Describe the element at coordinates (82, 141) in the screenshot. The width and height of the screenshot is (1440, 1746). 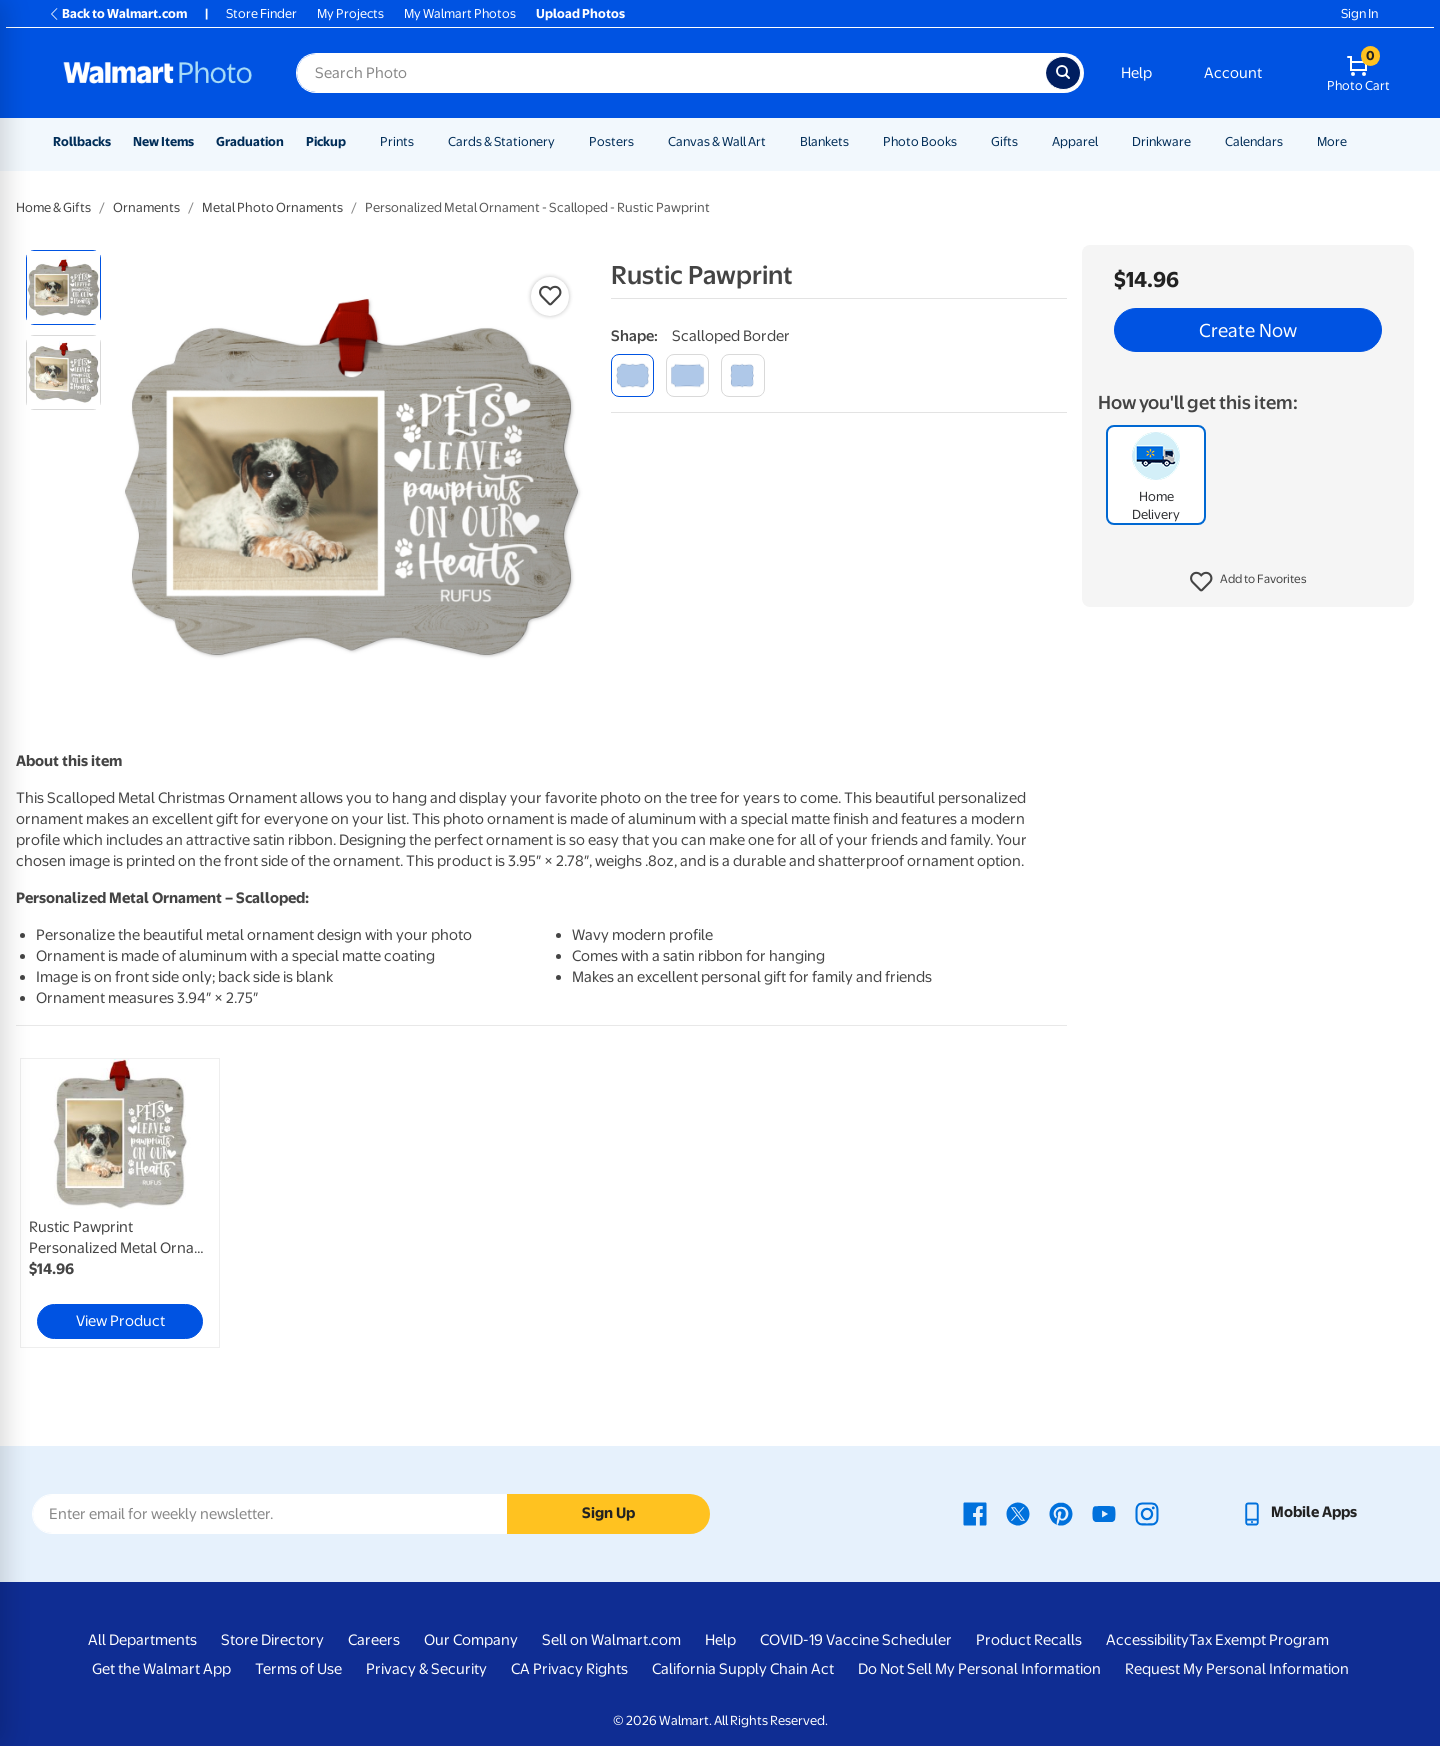
I see `Rollbacks` at that location.